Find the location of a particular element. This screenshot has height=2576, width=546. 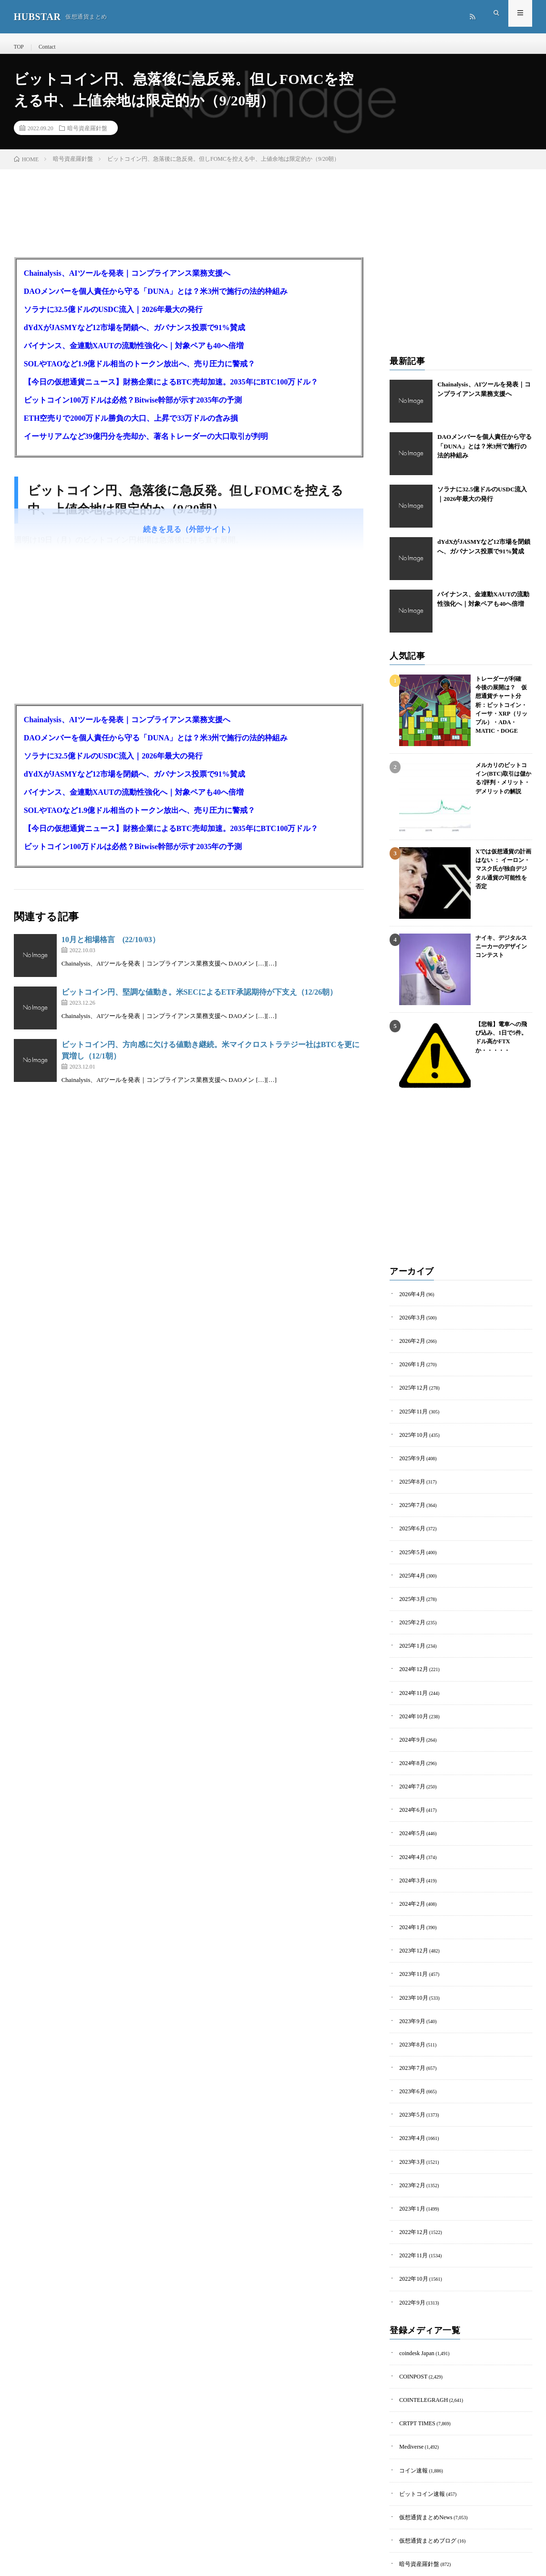

仮想通貨まとめブログ is located at coordinates (423, 2470).